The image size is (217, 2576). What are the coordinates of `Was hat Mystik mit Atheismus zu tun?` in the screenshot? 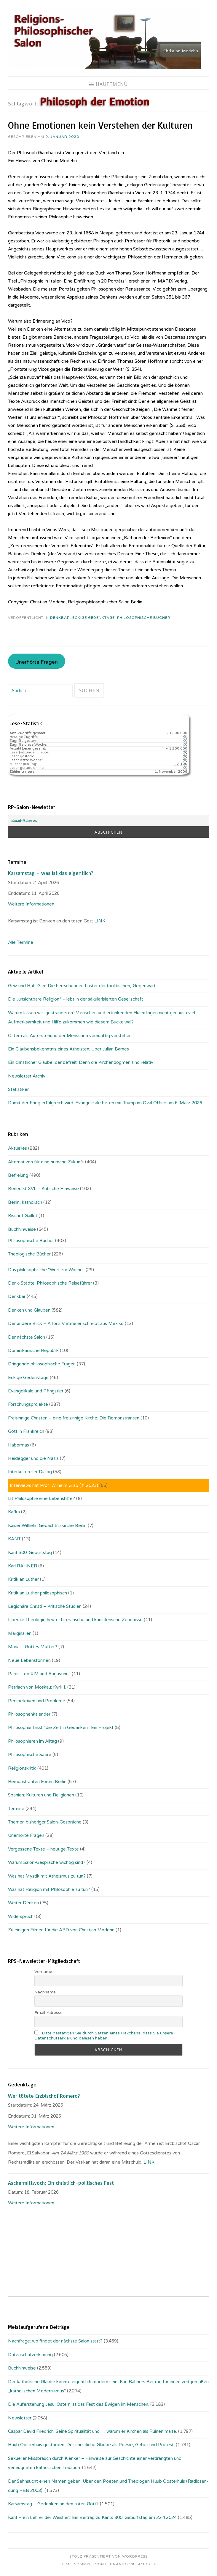 It's located at (47, 1876).